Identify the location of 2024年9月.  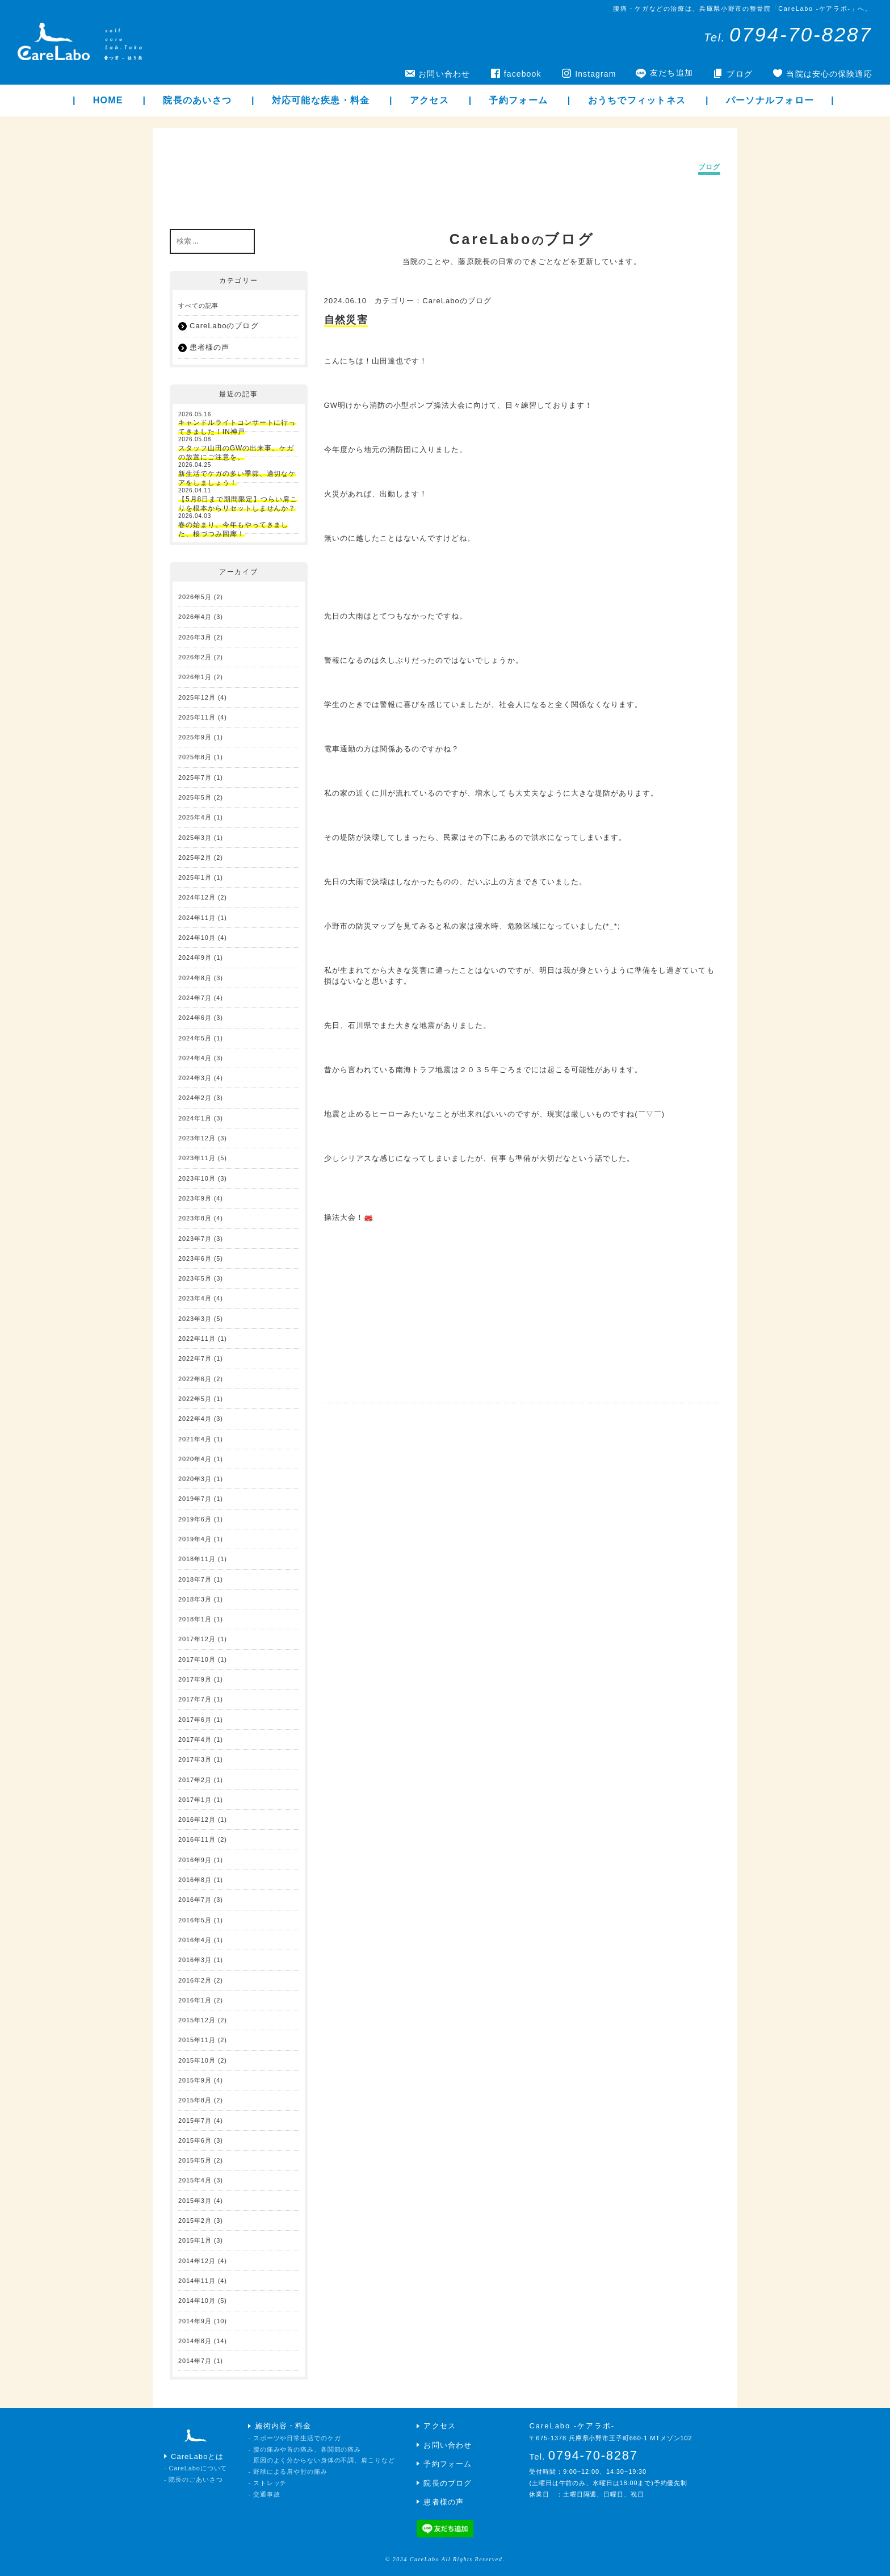
(195, 957).